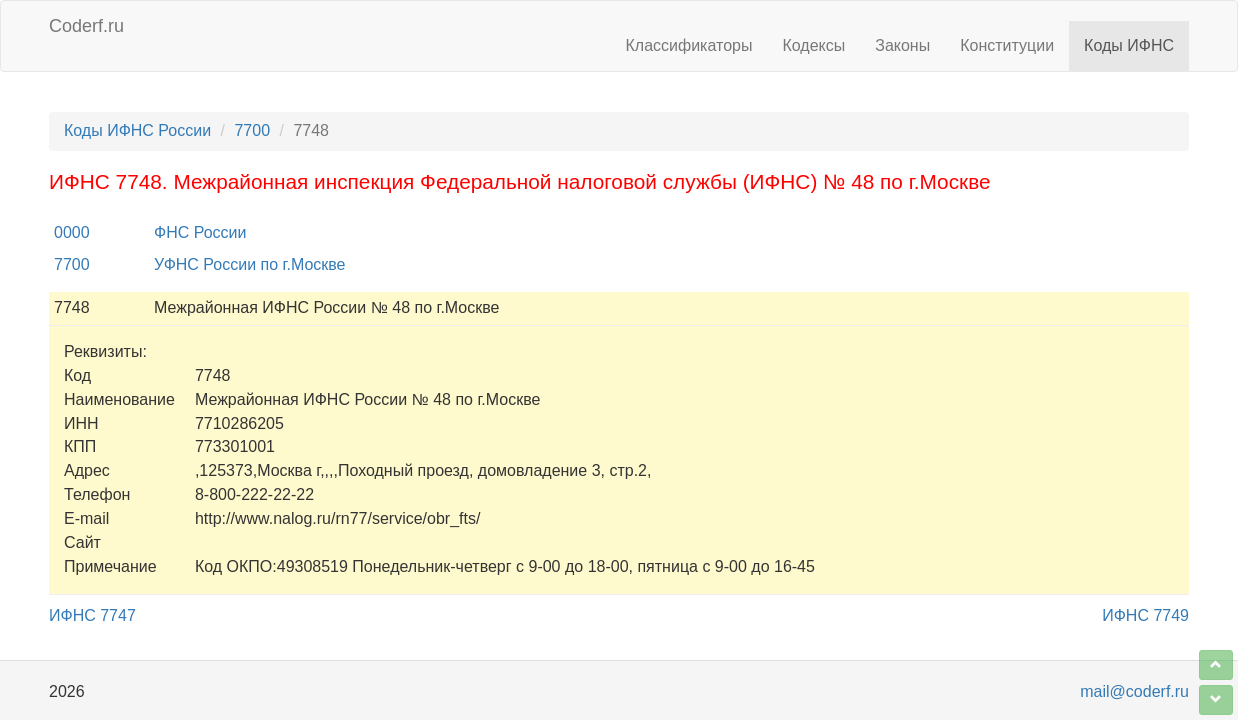 This screenshot has height=720, width=1238. I want to click on Кодексы, so click(813, 45).